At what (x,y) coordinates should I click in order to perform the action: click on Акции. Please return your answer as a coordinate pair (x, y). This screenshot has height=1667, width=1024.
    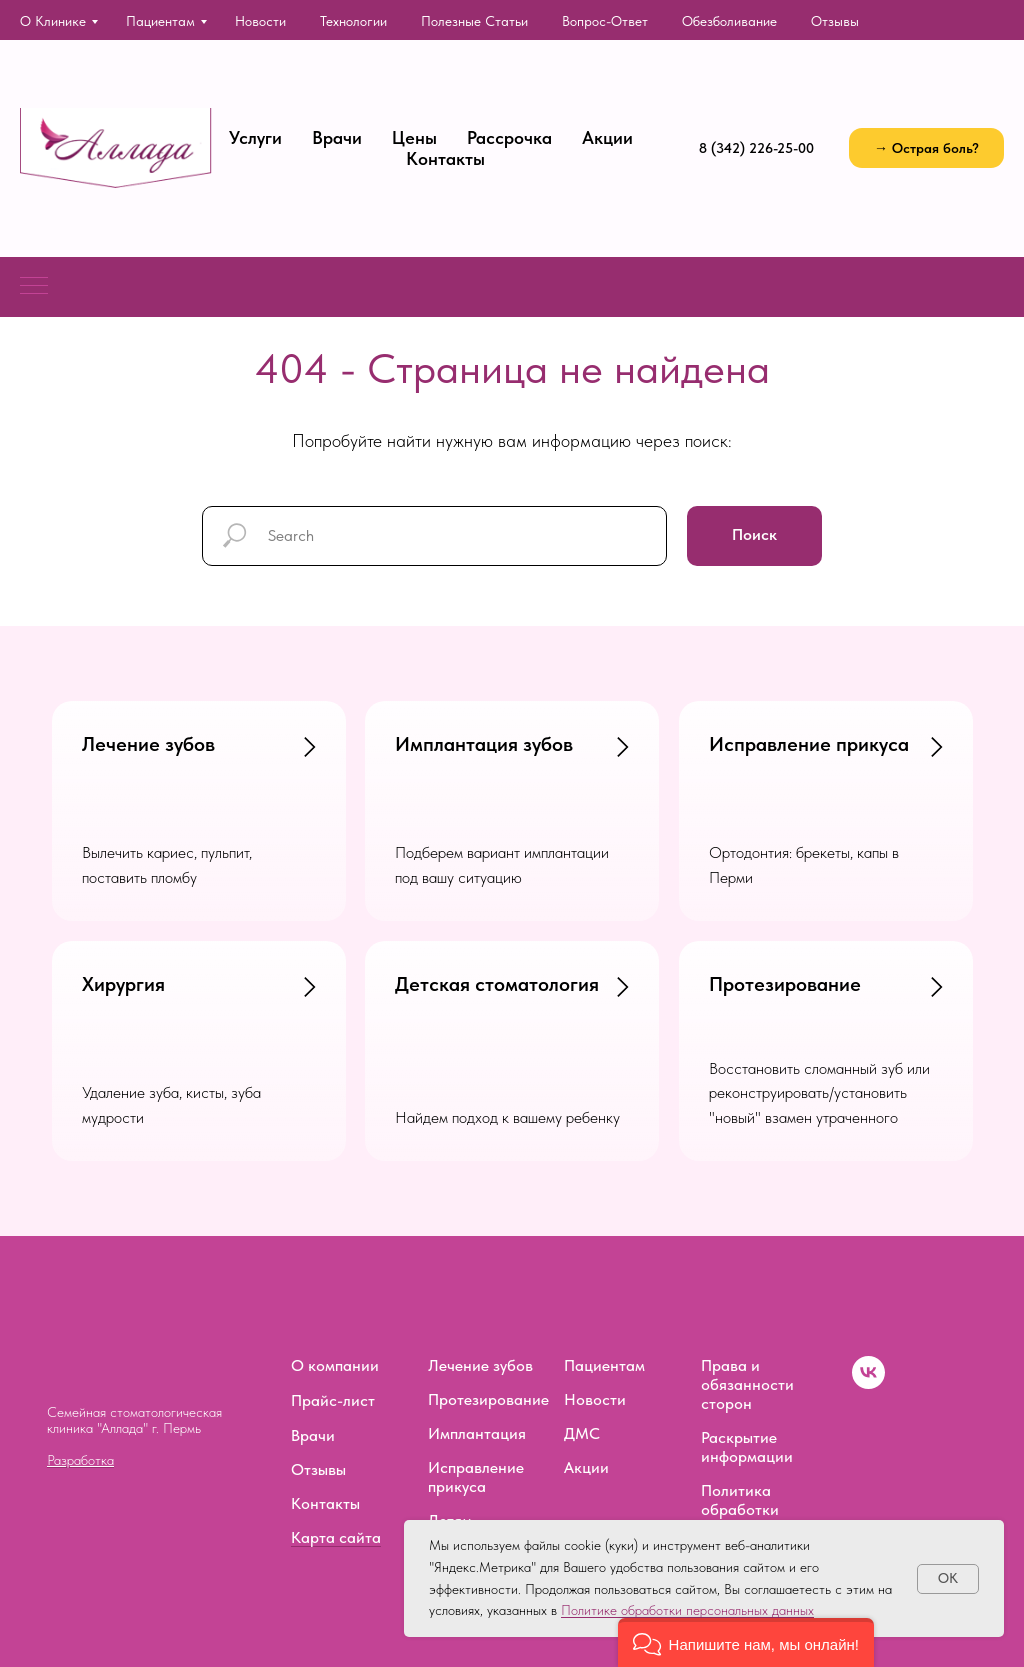
    Looking at the image, I should click on (607, 137).